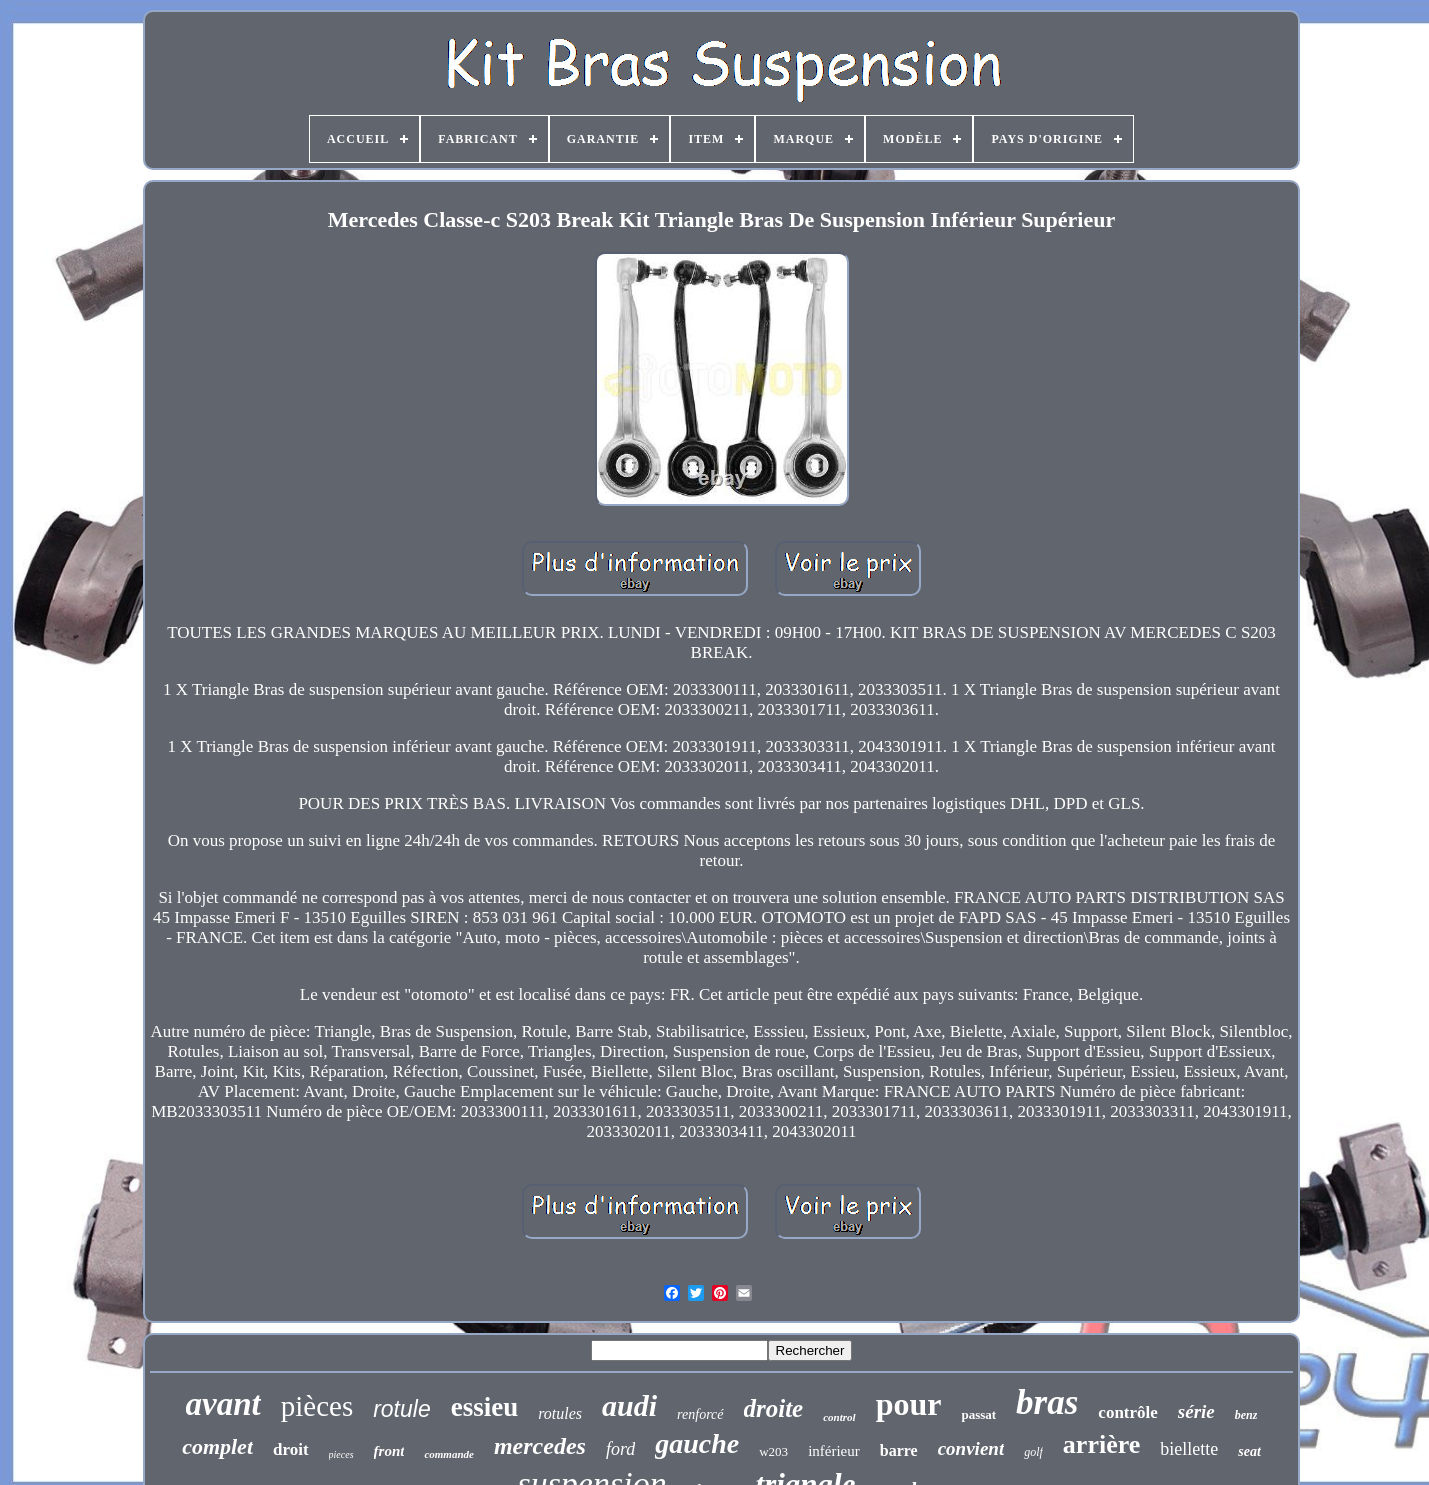 The image size is (1429, 1485). What do you see at coordinates (317, 1406) in the screenshot?
I see `pièces` at bounding box center [317, 1406].